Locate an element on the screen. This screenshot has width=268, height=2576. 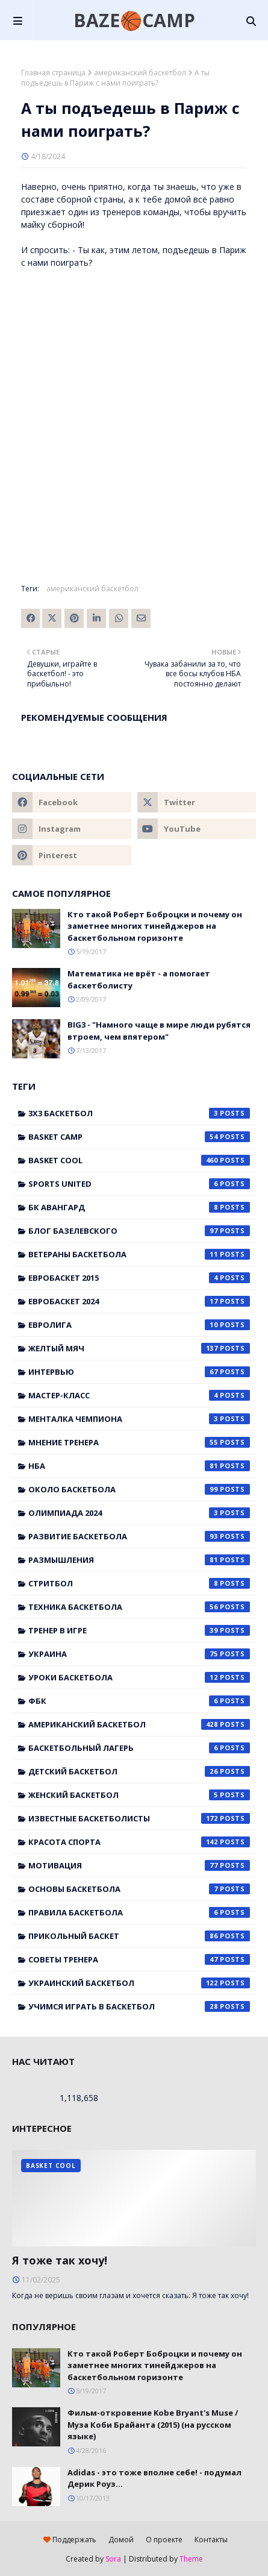
Мастер-класс is located at coordinates (139, 1395).